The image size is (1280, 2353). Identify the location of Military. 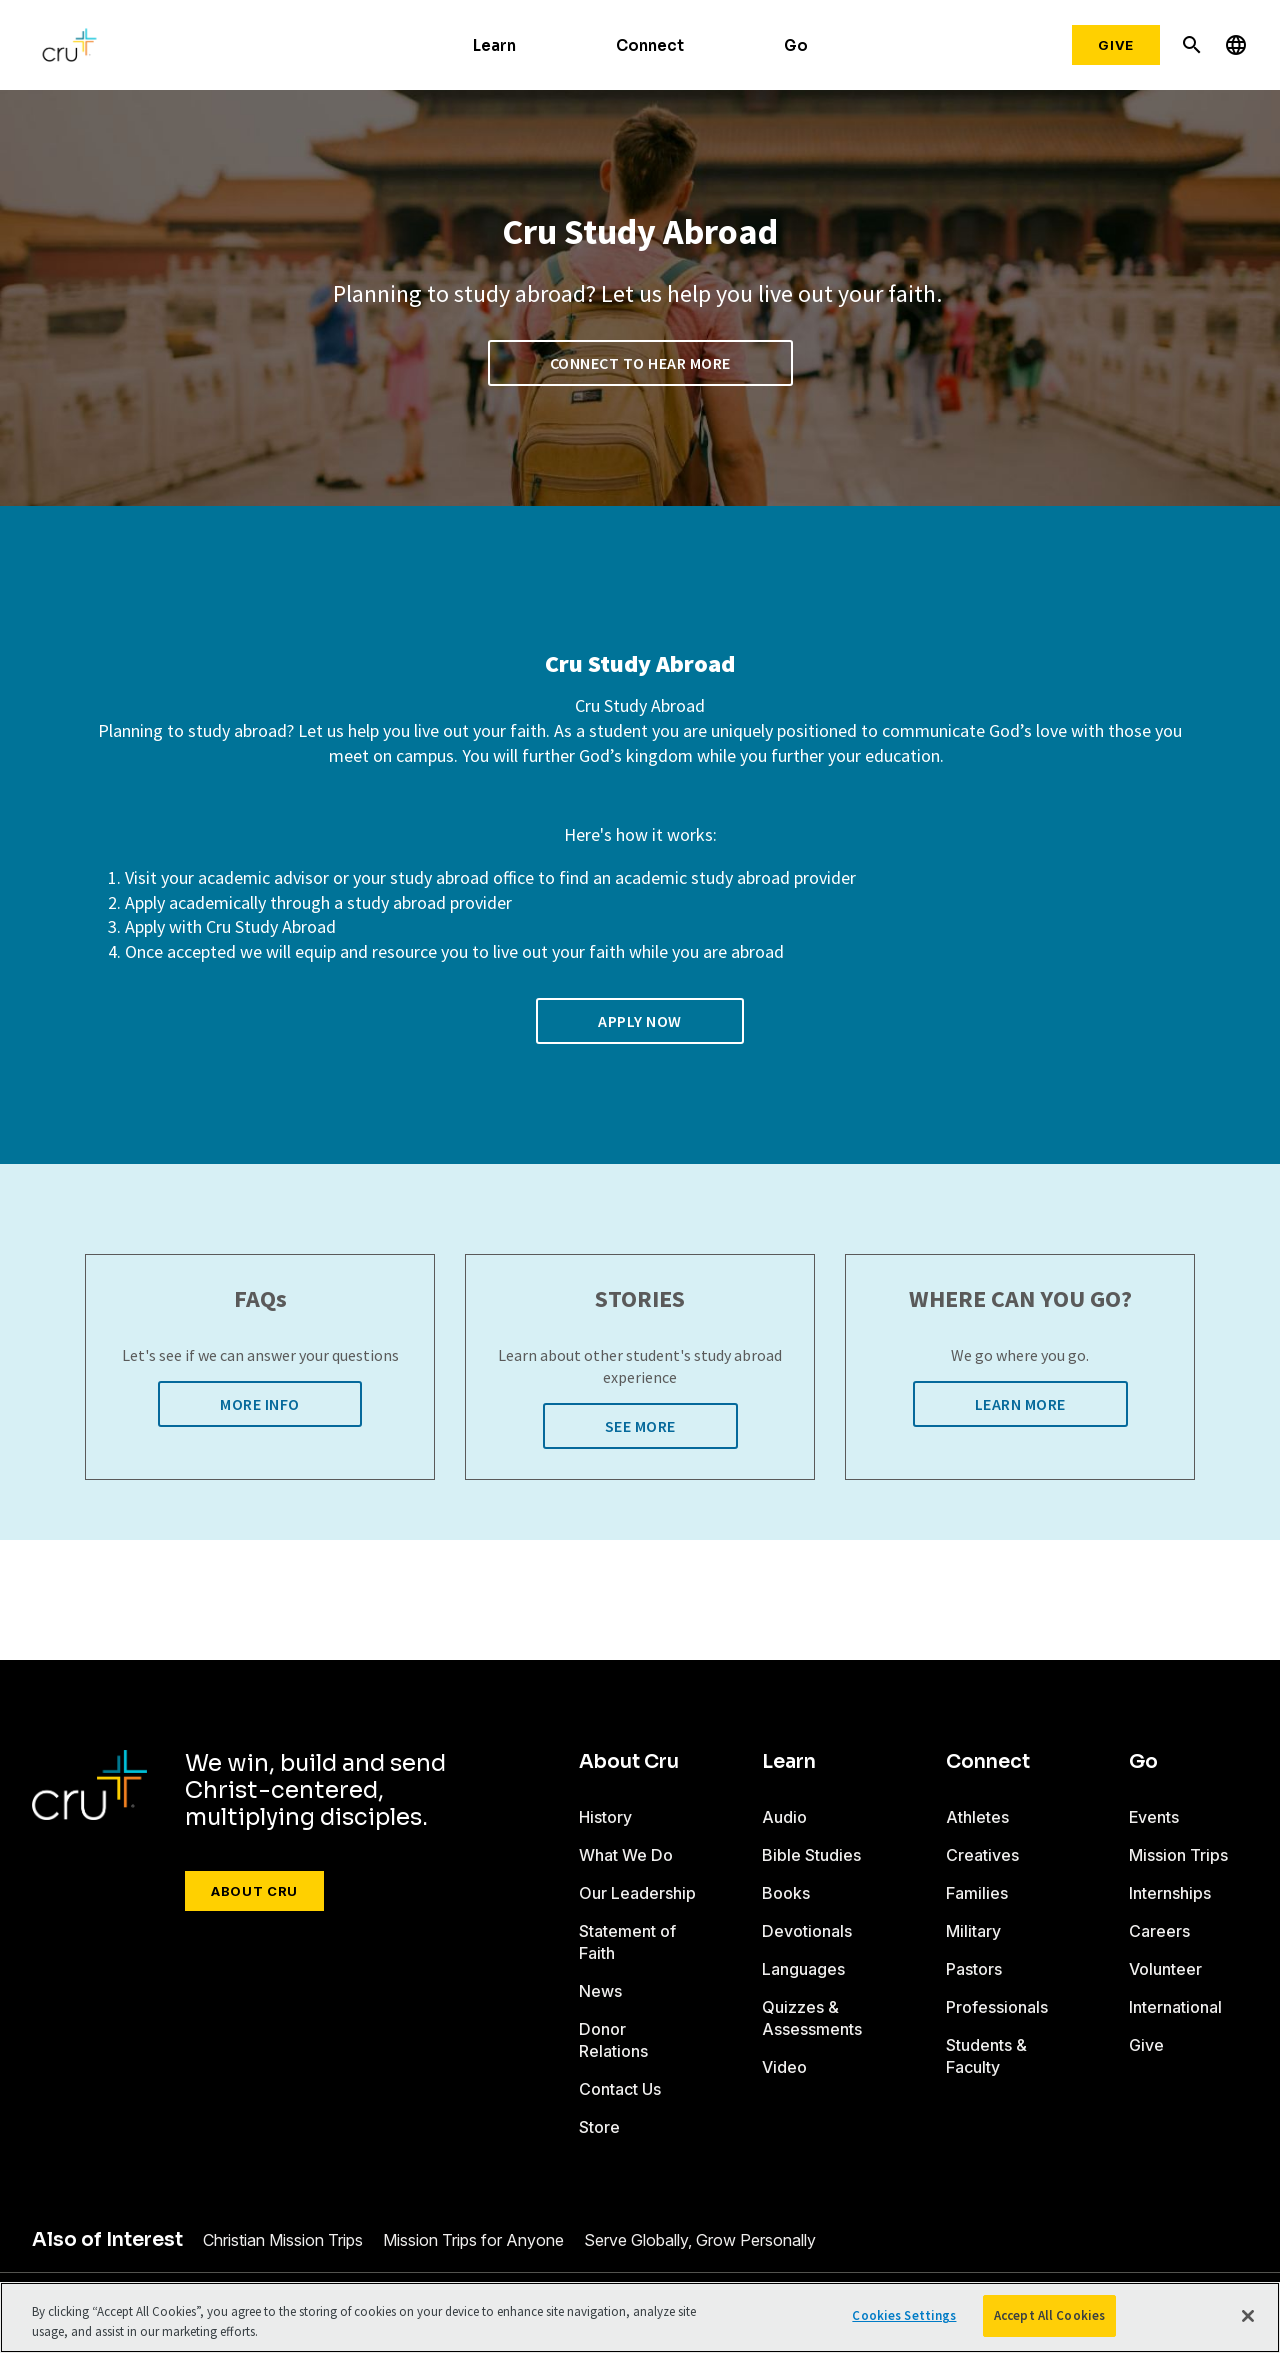
(973, 1931).